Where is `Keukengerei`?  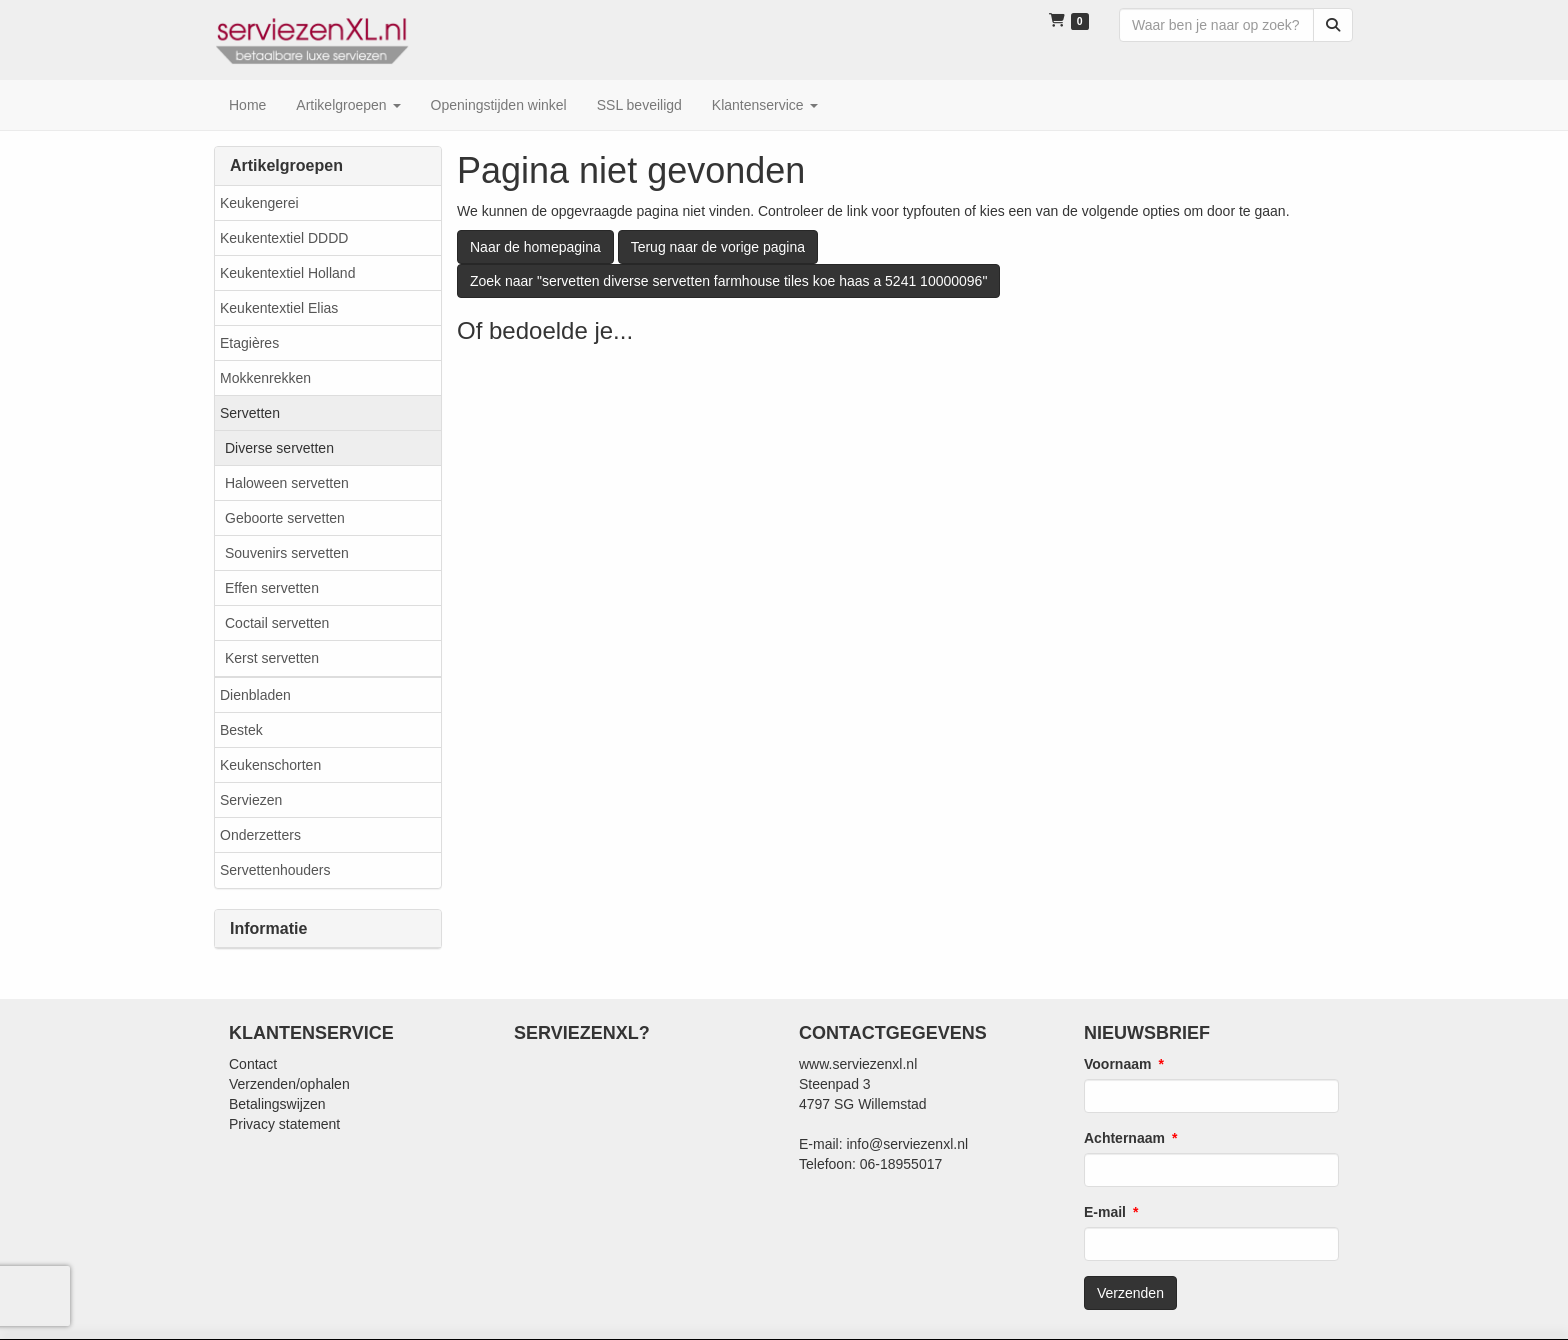 Keukengerei is located at coordinates (259, 203).